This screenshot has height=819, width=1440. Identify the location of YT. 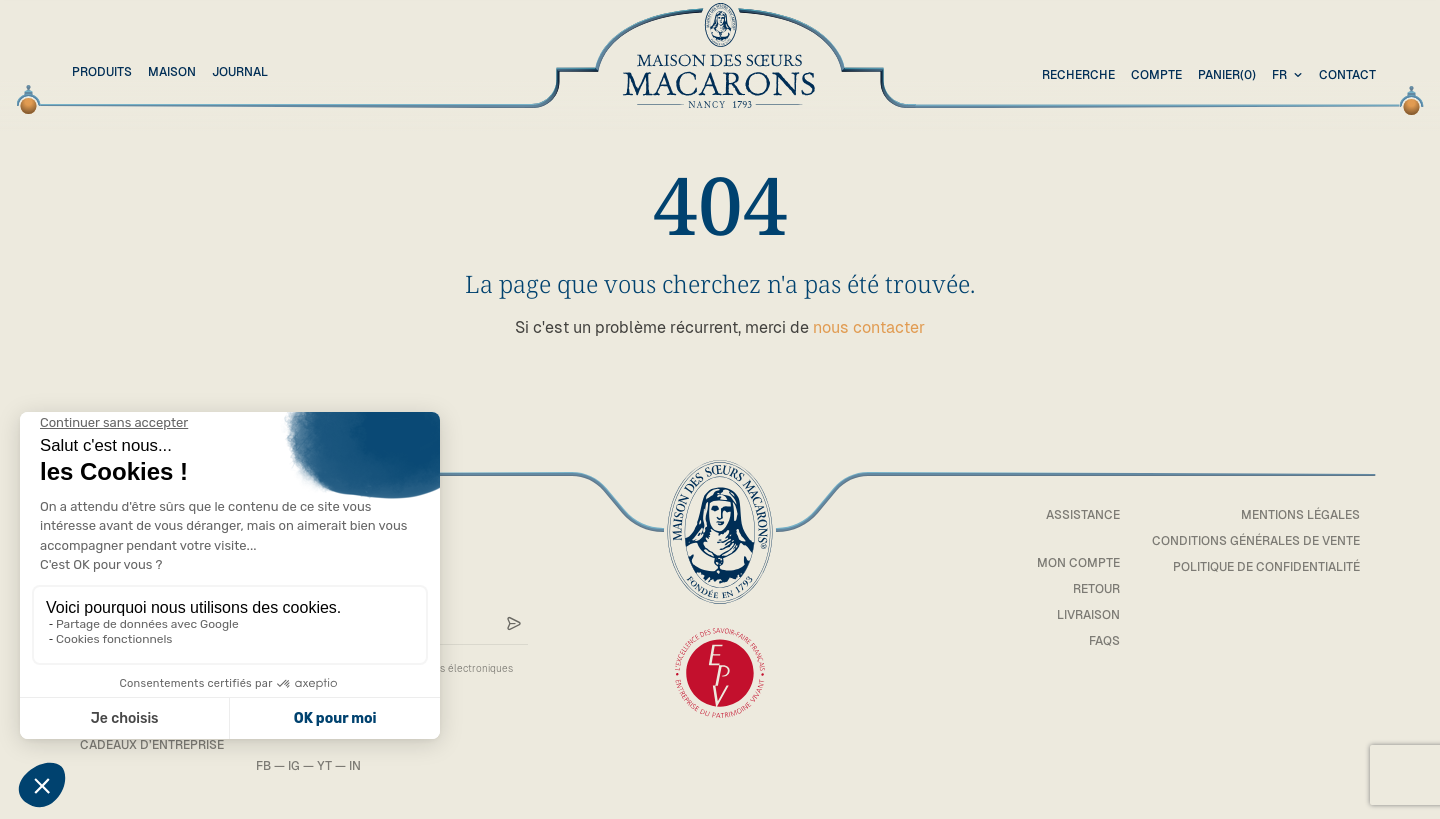
(324, 766).